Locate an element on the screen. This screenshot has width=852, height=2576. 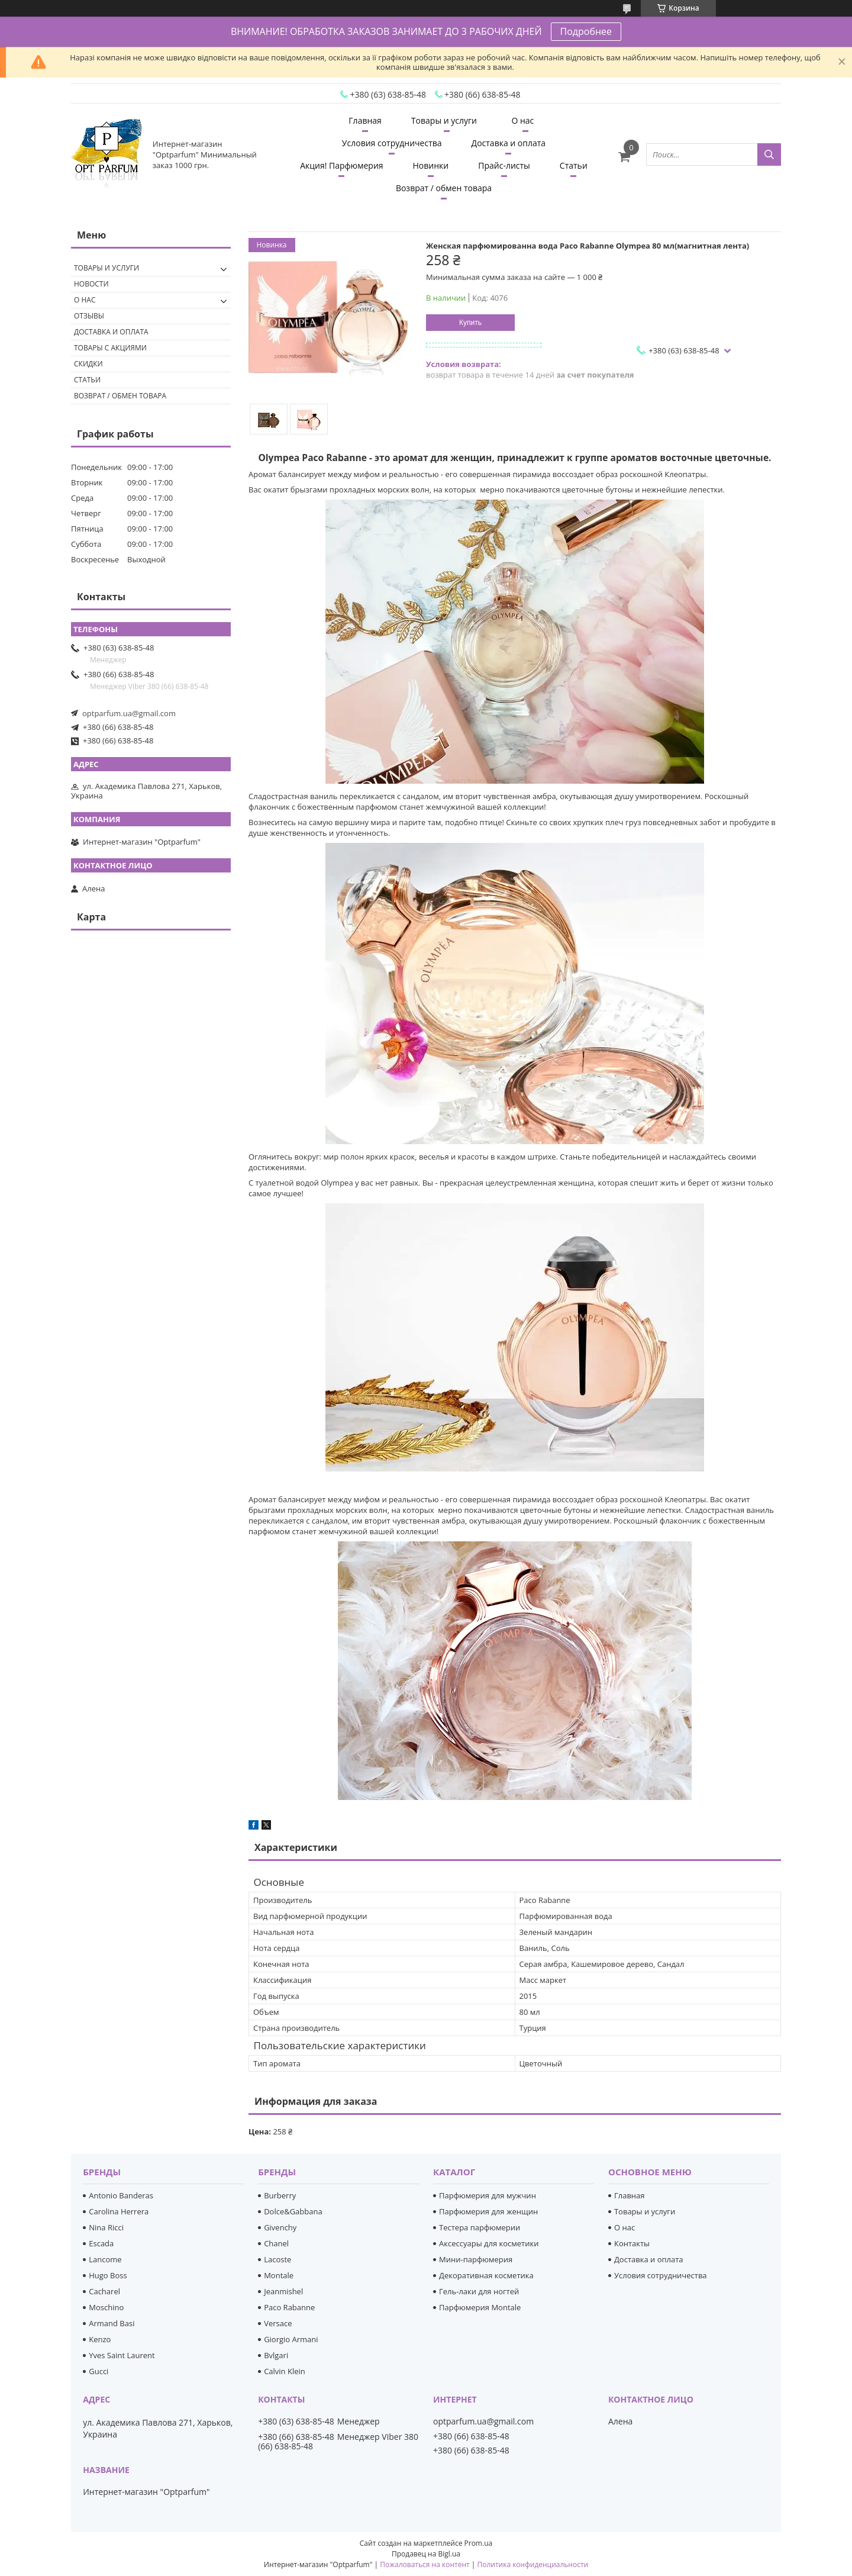
Yves Saint Laurent is located at coordinates (121, 2355).